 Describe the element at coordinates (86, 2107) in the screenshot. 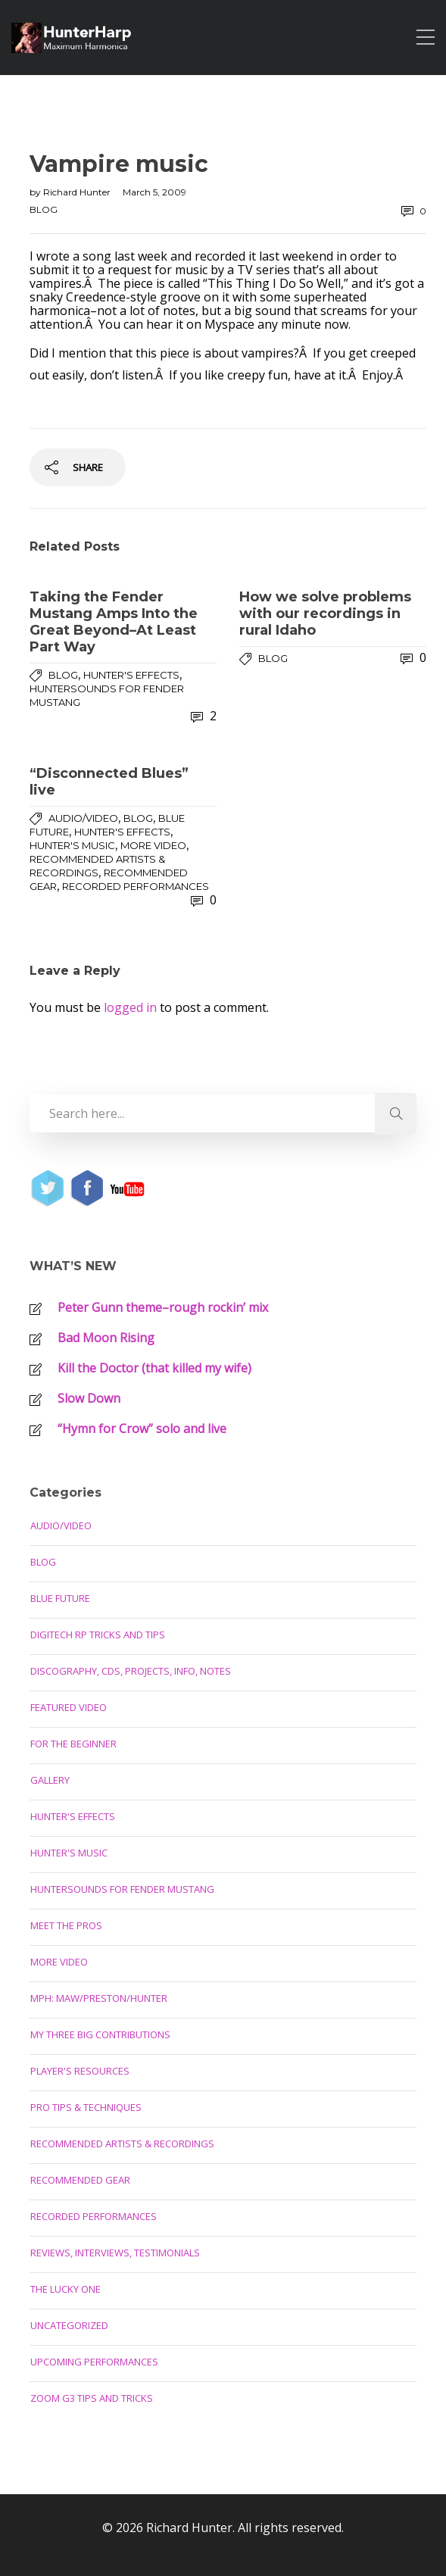

I see `Pro Tips & Techniques` at that location.